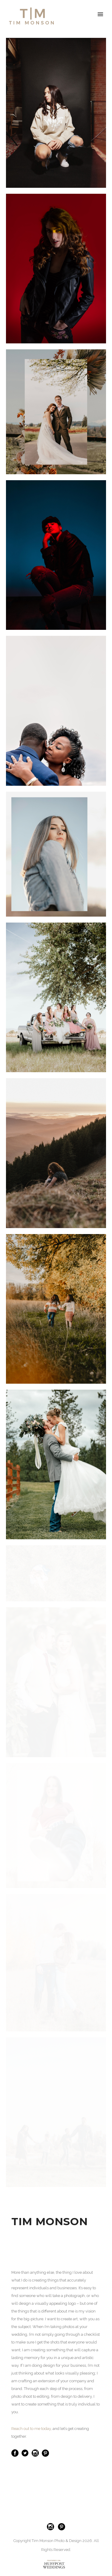  I want to click on [icon-social_instagram_circle], so click(37, 2453).